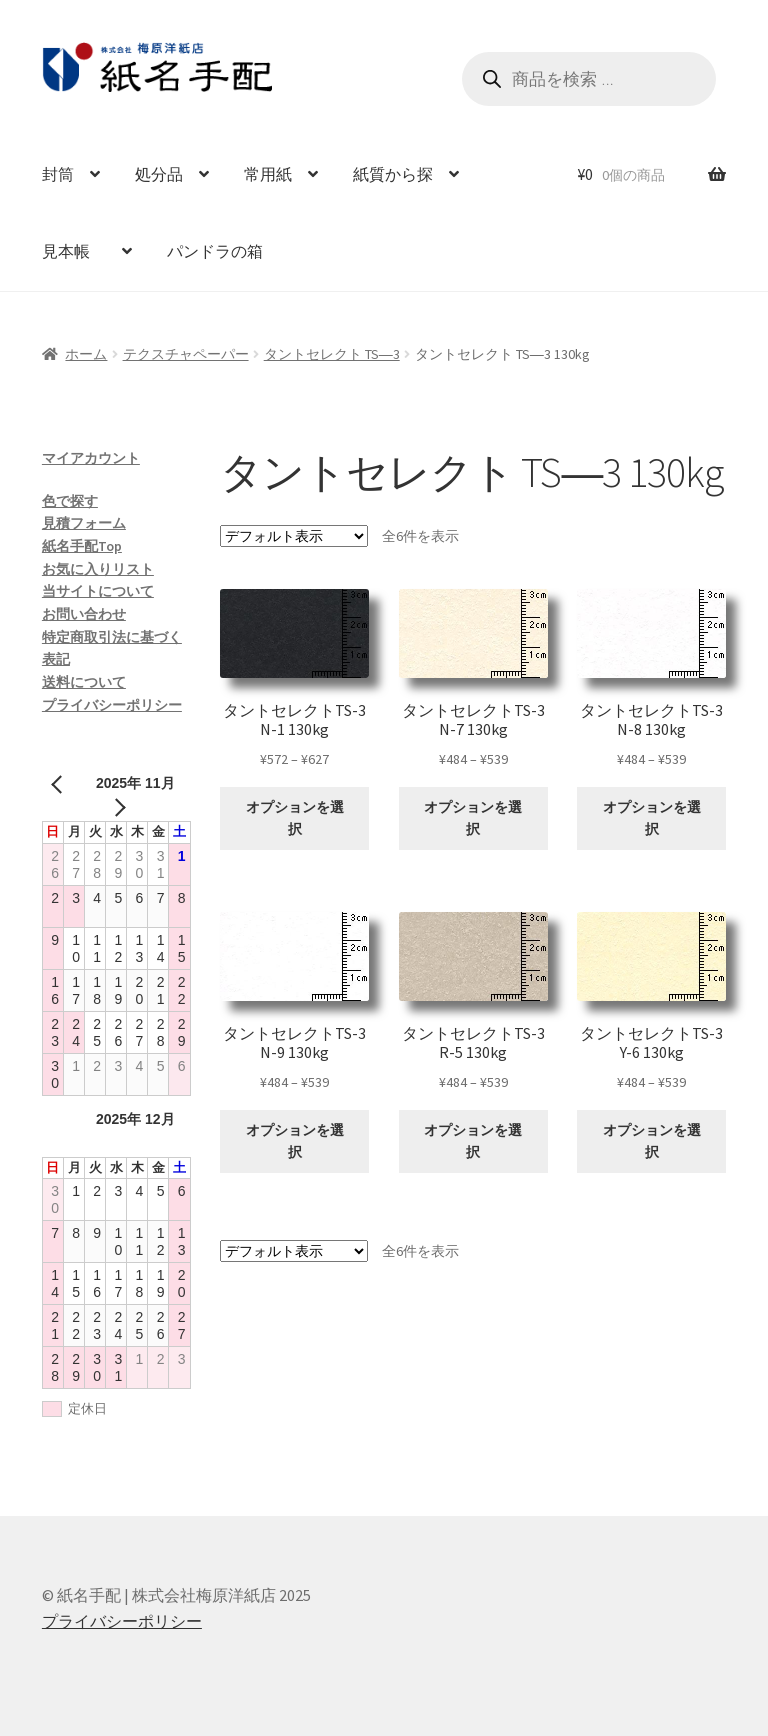 The image size is (768, 1736). What do you see at coordinates (112, 705) in the screenshot?
I see `プライバシーポリシー` at bounding box center [112, 705].